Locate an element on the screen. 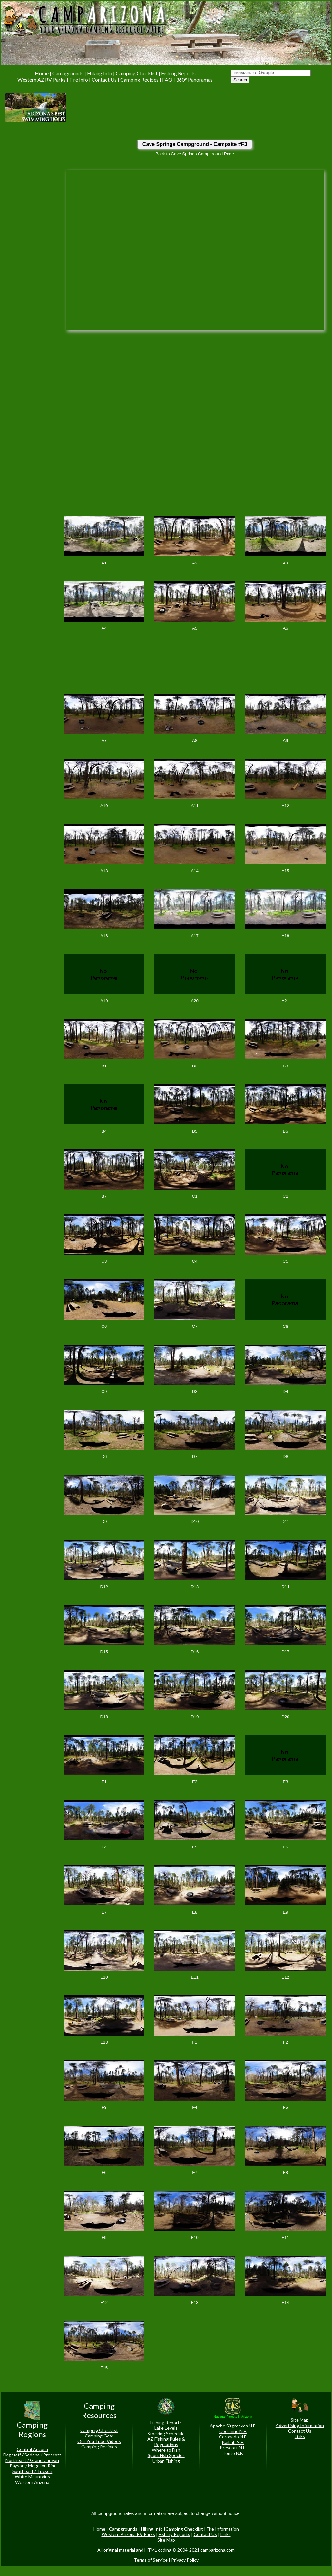  Camping Recipies is located at coordinates (99, 2446).